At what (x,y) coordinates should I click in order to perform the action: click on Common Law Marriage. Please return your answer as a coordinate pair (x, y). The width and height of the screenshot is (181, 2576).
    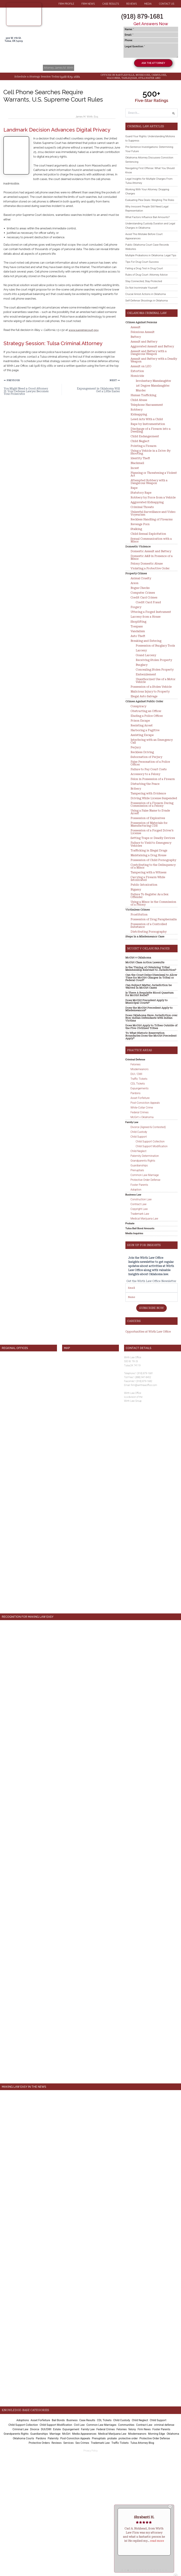
    Looking at the image, I should click on (145, 1180).